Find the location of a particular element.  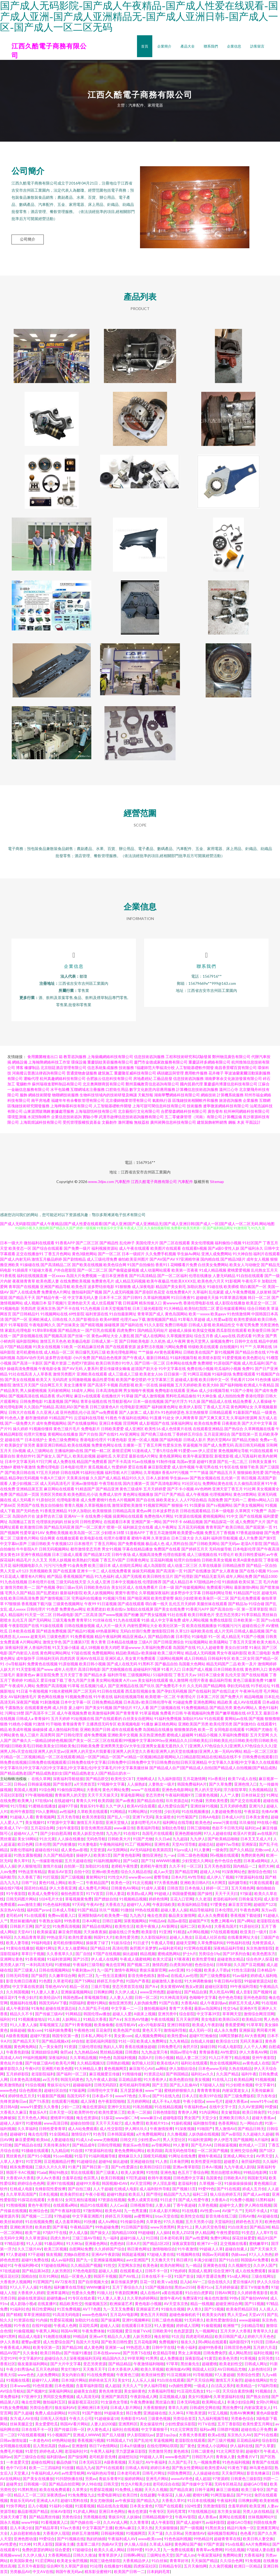

福利姬黄色网址 is located at coordinates (164, 1408).